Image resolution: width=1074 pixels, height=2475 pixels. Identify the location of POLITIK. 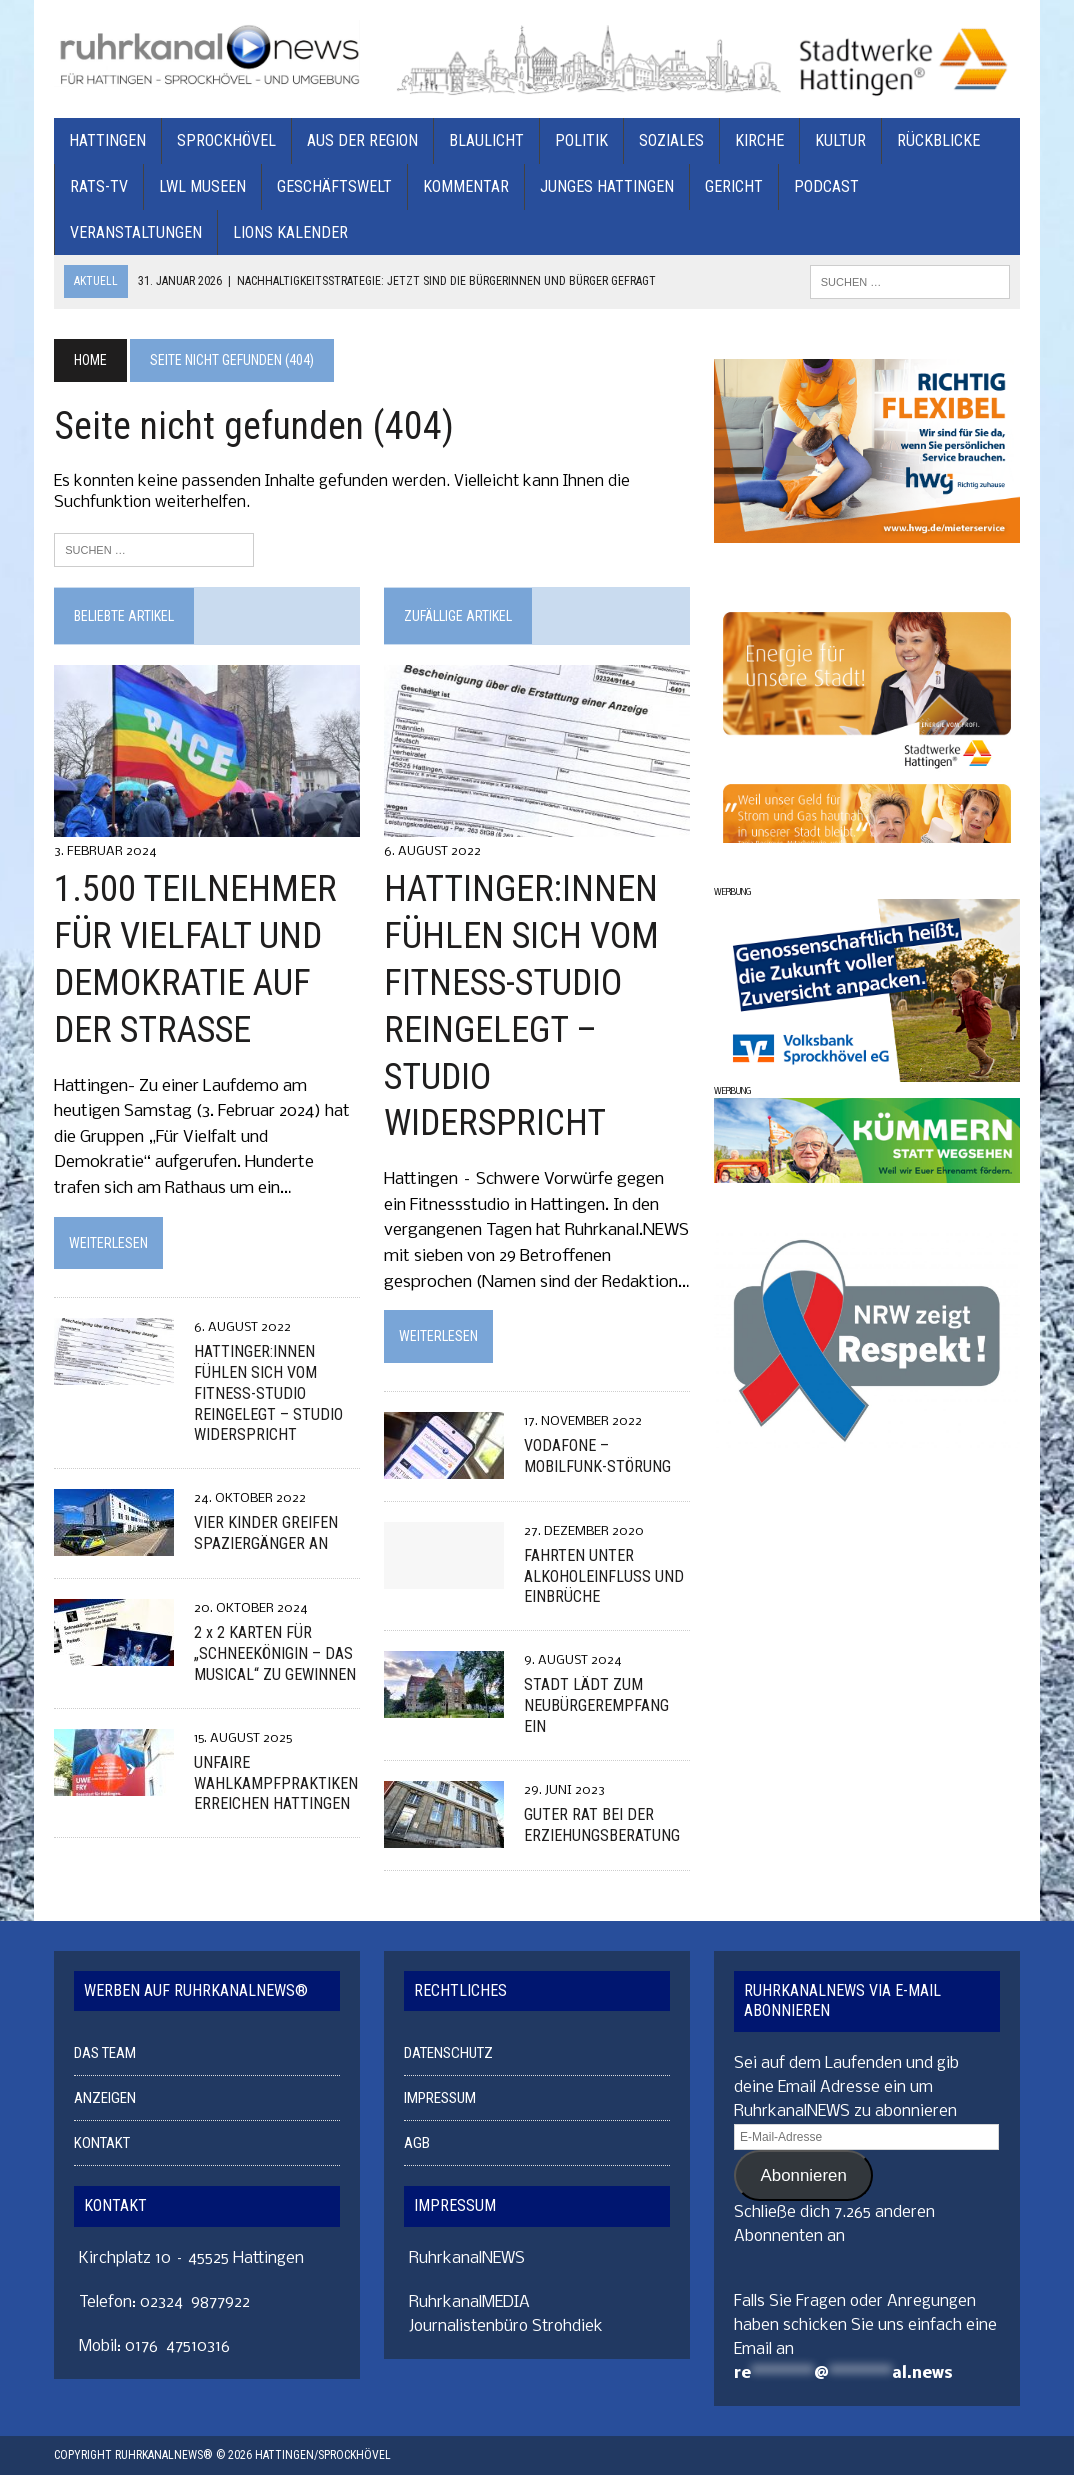
(581, 141).